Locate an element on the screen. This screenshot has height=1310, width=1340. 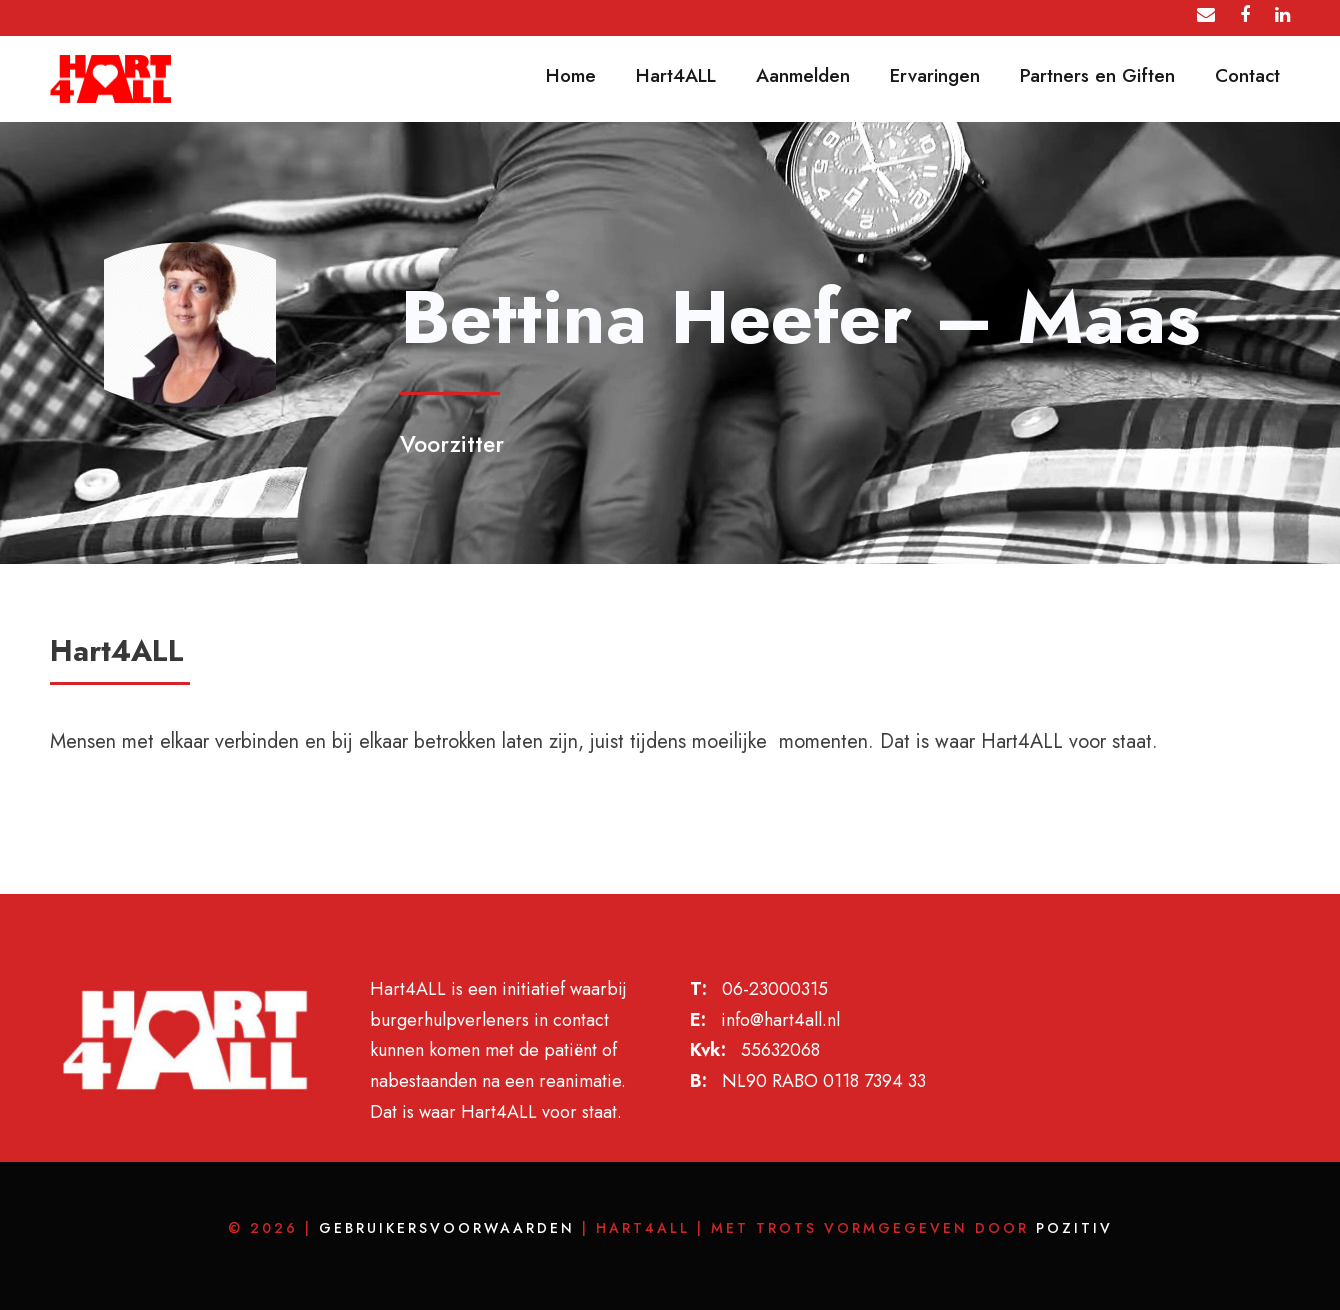
Home is located at coordinates (571, 75).